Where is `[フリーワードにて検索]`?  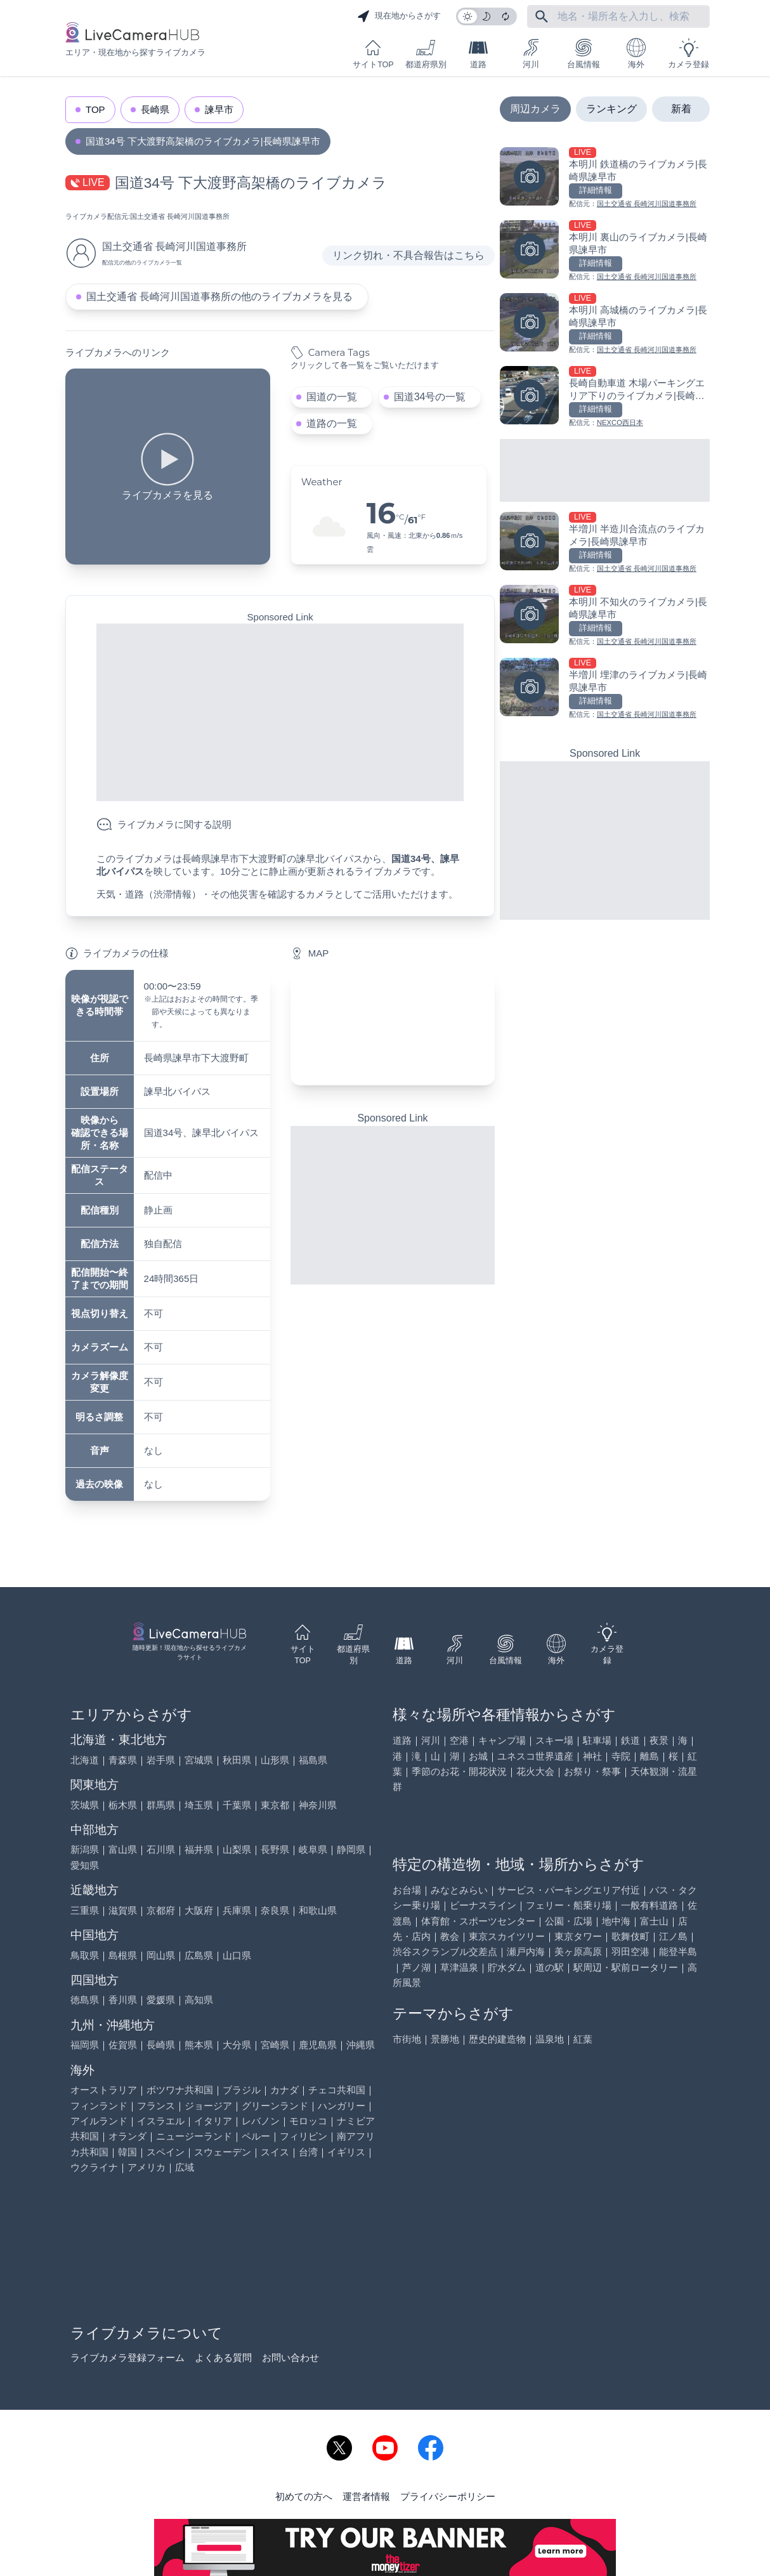
[フリーワードにて検索] is located at coordinates (541, 16).